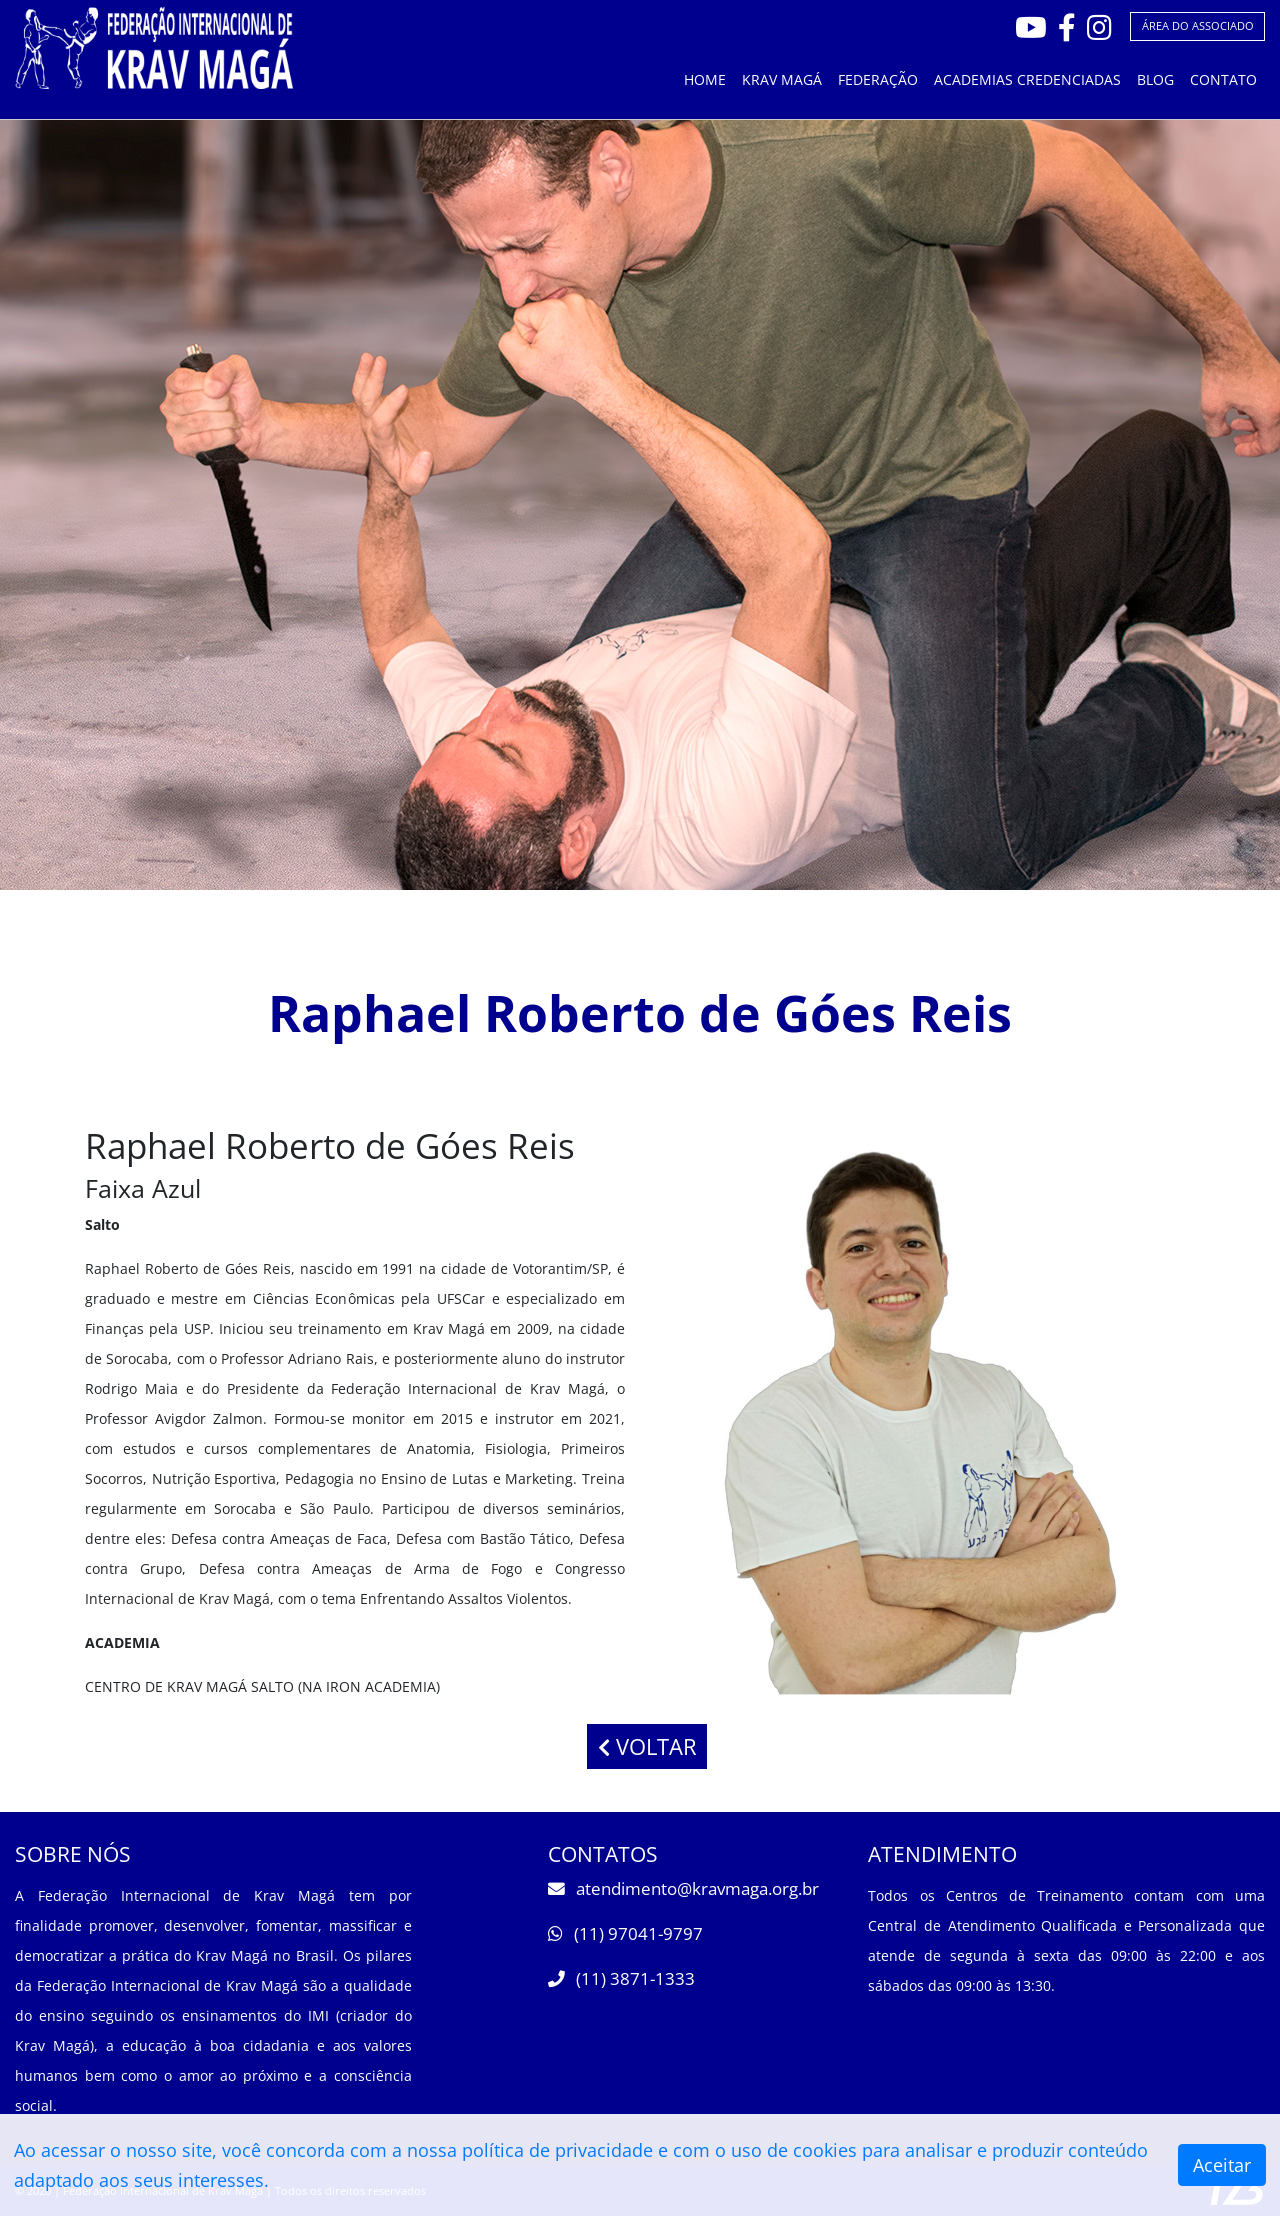 The image size is (1280, 2216). I want to click on (11) 3871-1333, so click(621, 1978).